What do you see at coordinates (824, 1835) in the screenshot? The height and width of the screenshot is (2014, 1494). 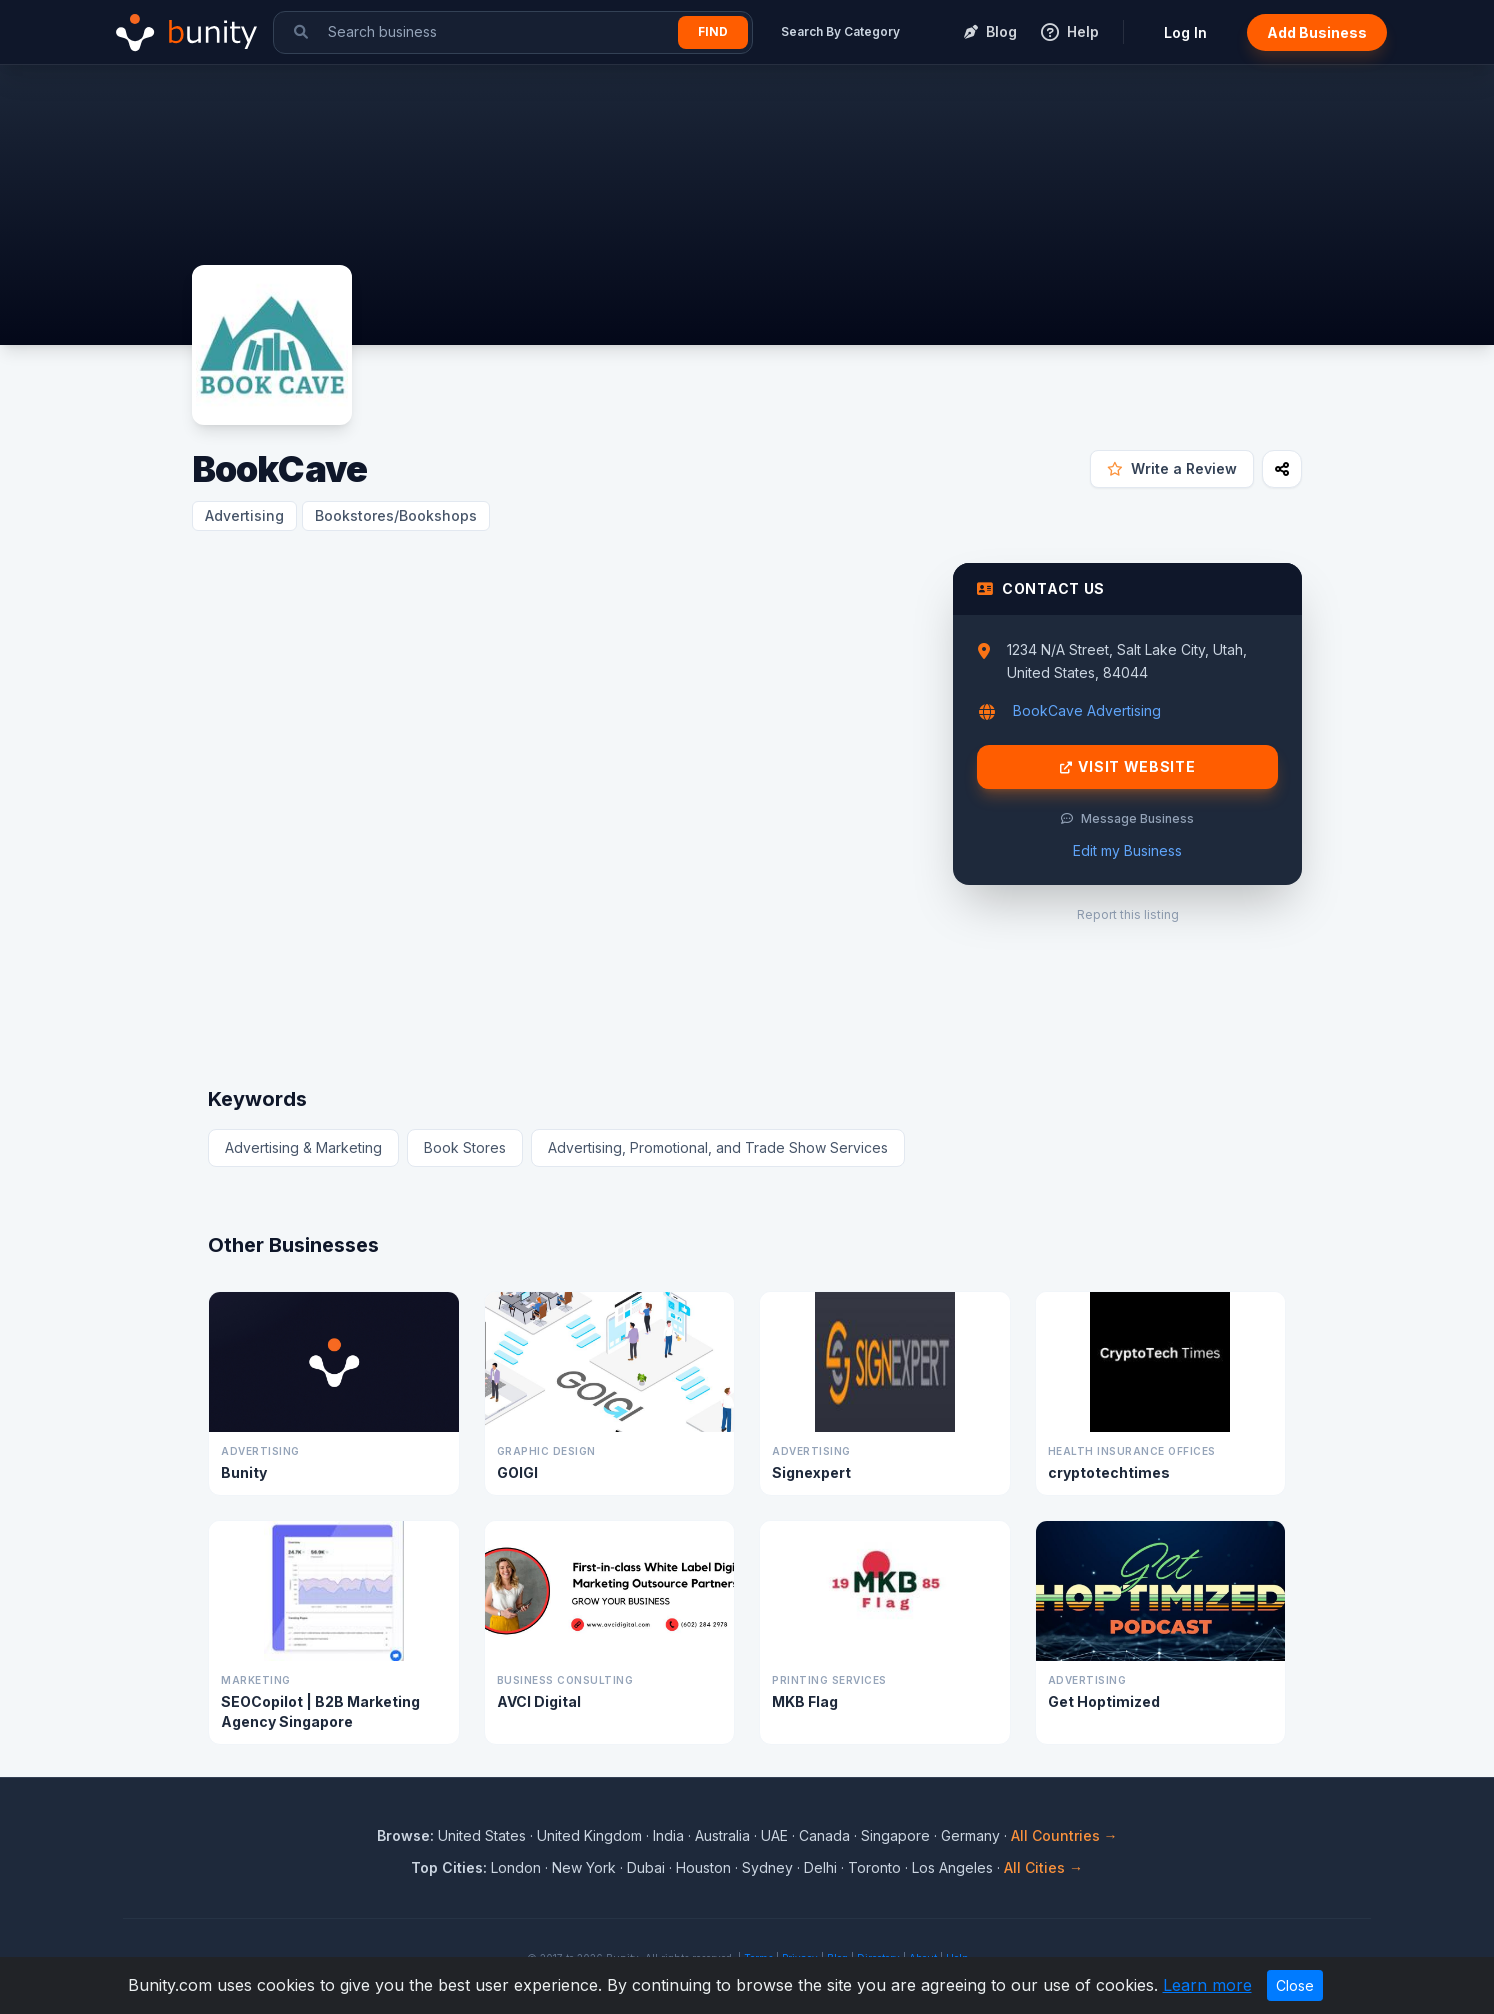 I see `Canada` at bounding box center [824, 1835].